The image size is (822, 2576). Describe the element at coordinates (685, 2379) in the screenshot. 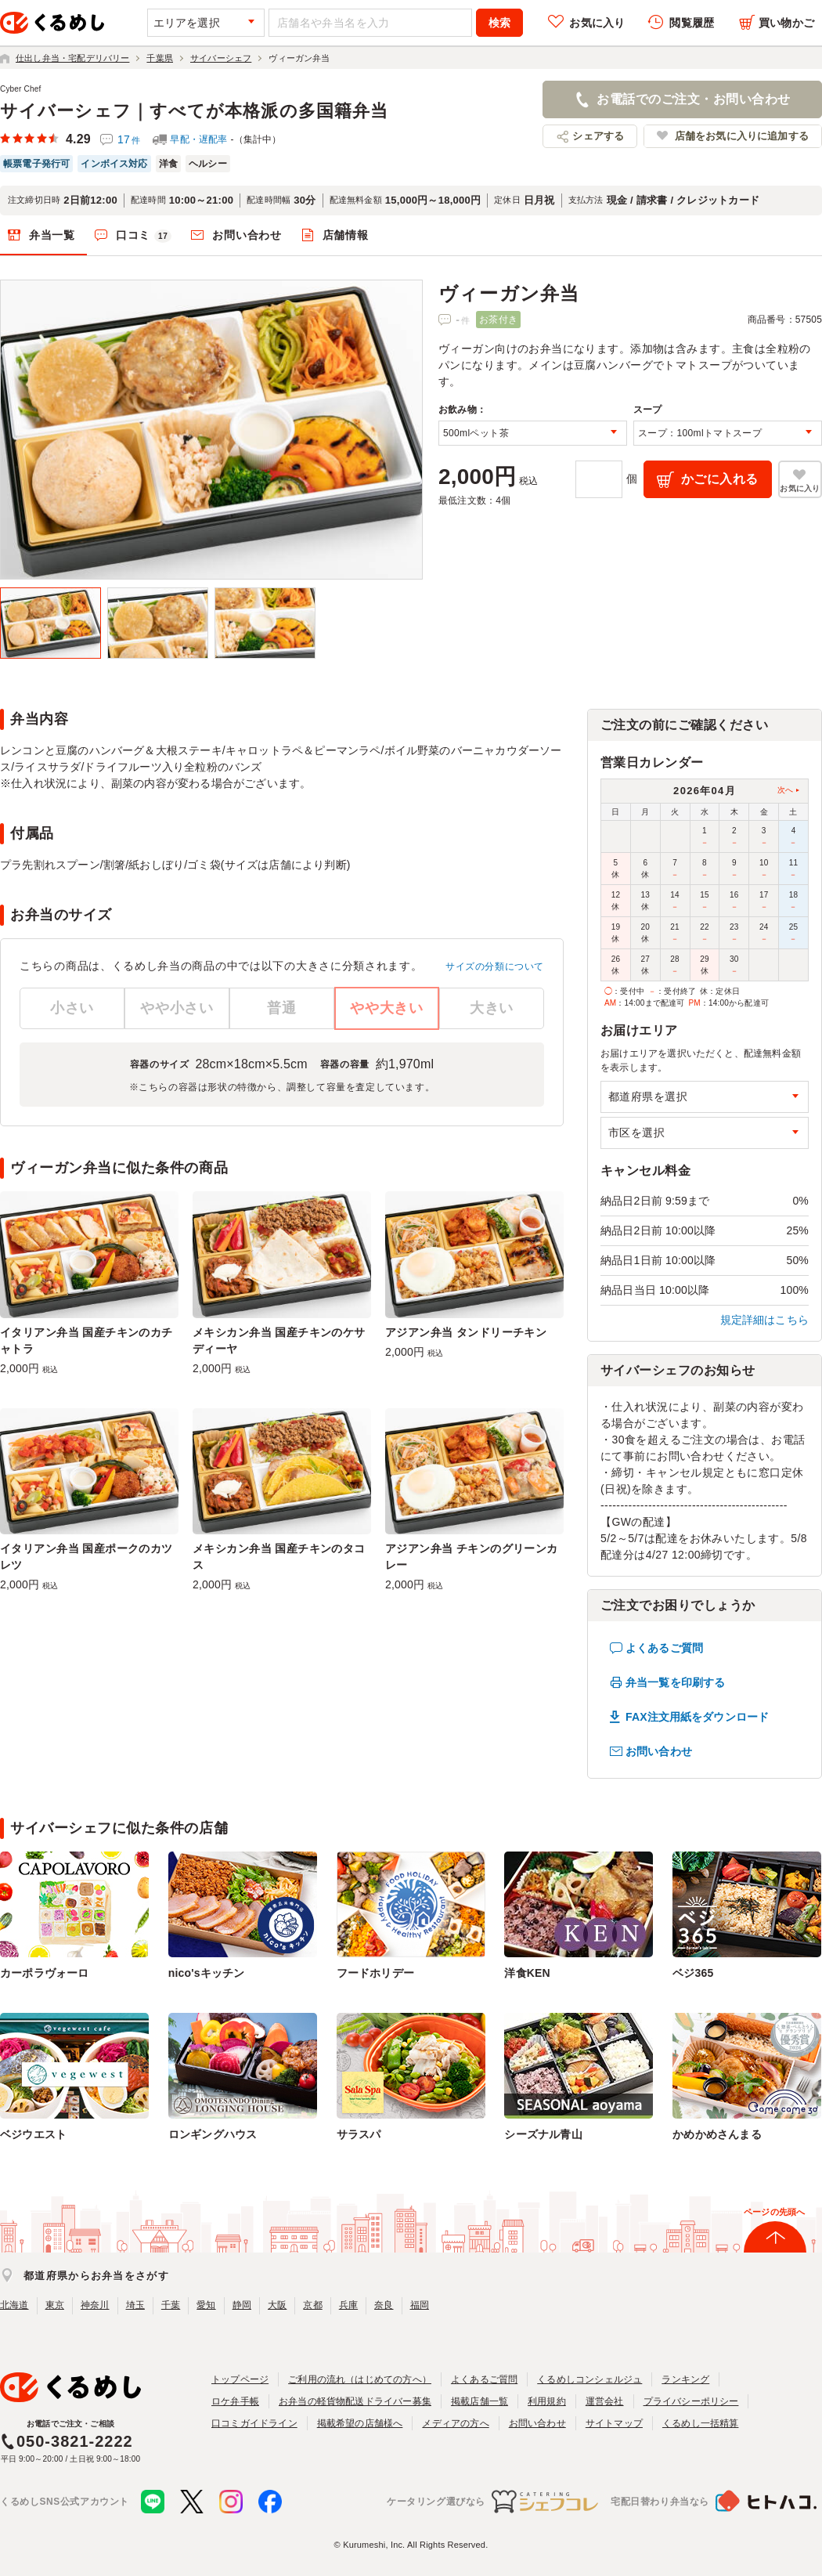

I see `ランキング` at that location.